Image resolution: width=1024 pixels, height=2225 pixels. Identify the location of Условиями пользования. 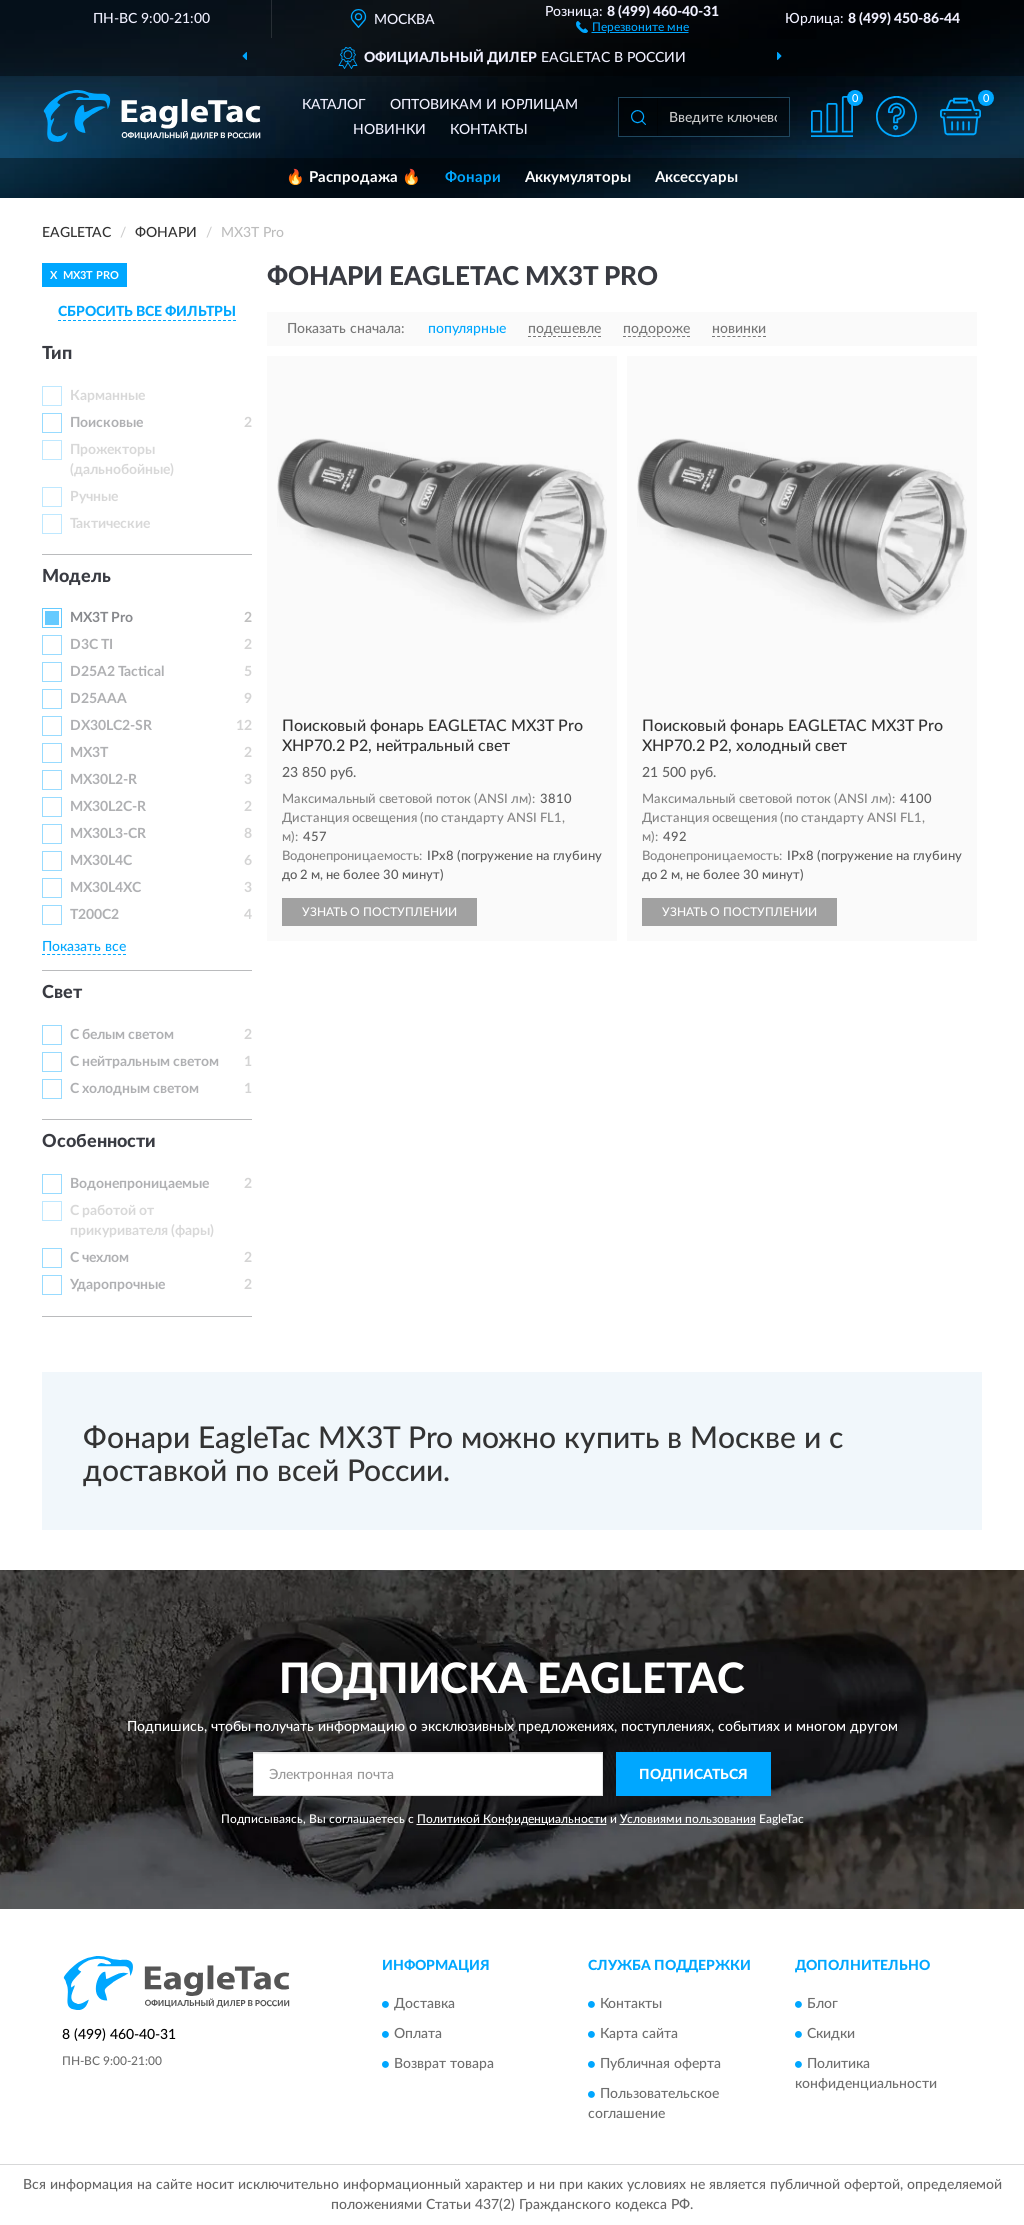
(688, 1819).